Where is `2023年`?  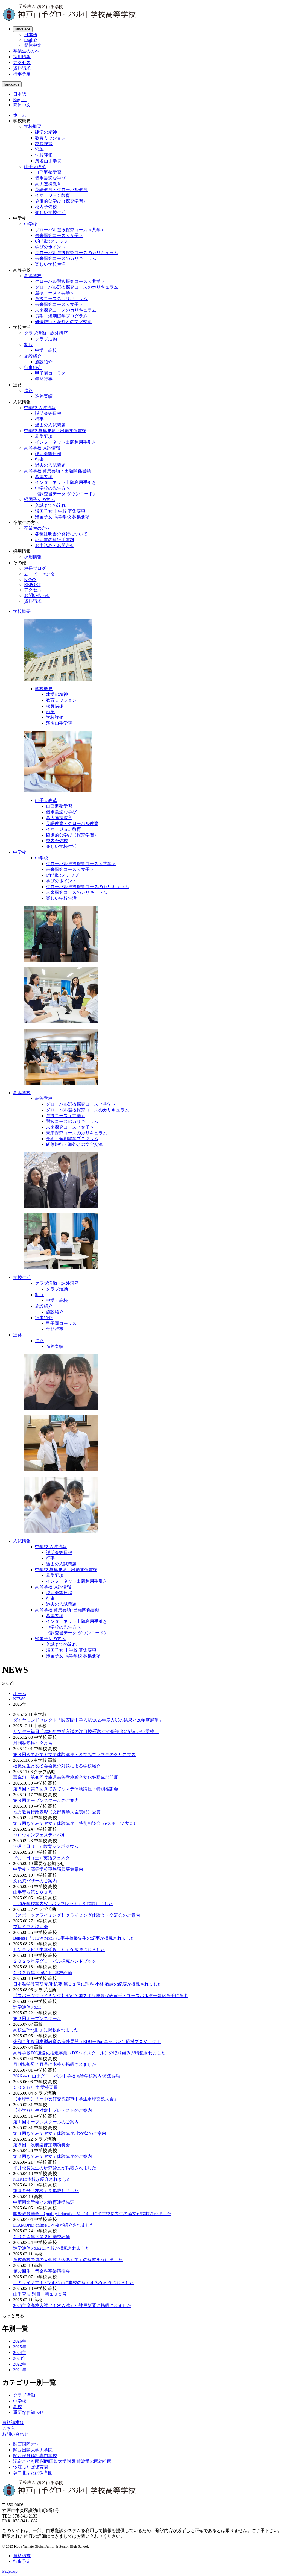 2023年 is located at coordinates (19, 2358).